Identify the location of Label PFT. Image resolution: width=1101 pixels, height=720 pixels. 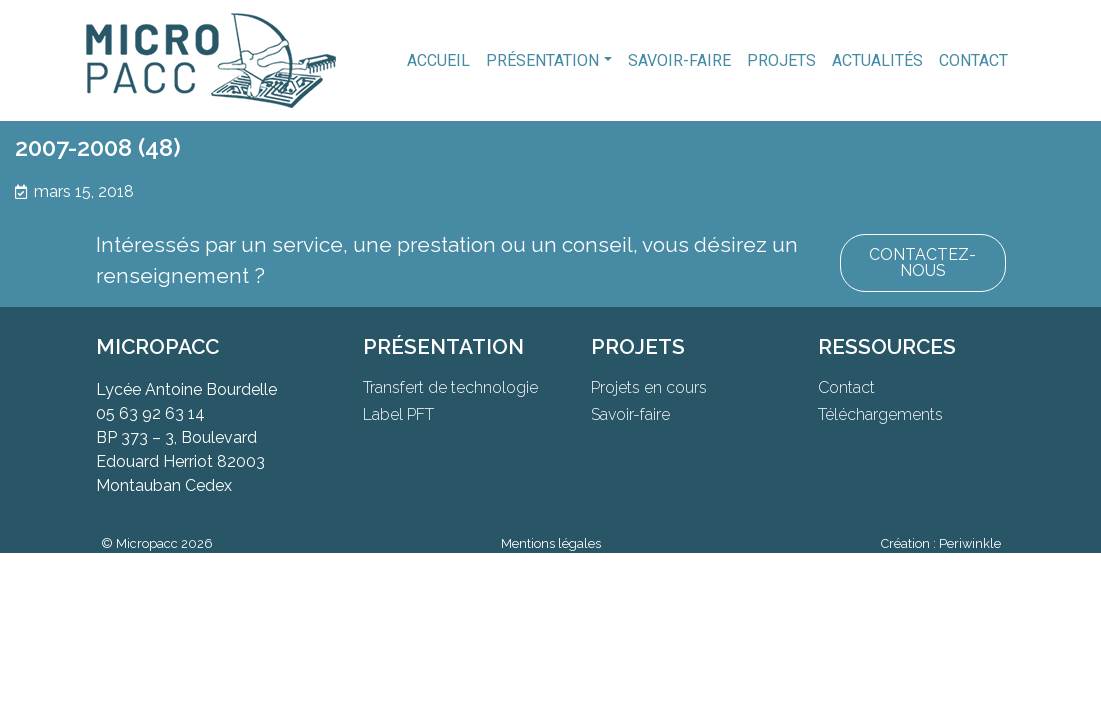
(398, 414).